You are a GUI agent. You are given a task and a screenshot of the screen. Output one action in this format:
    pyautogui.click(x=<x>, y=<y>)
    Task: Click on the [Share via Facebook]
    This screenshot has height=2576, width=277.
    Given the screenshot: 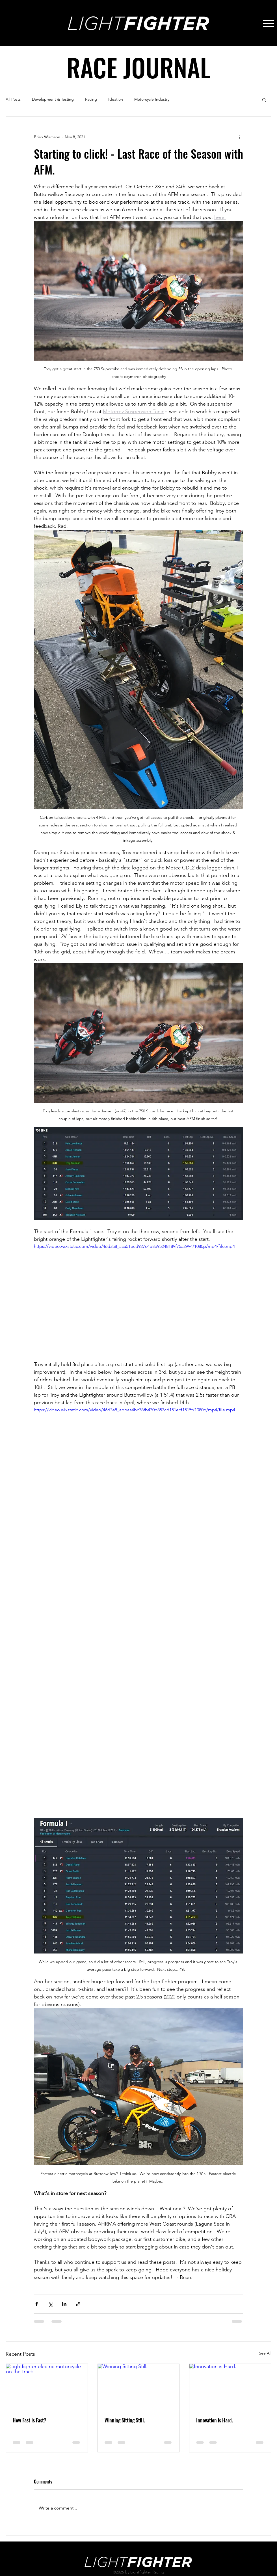 What is the action you would take?
    pyautogui.click(x=36, y=2304)
    